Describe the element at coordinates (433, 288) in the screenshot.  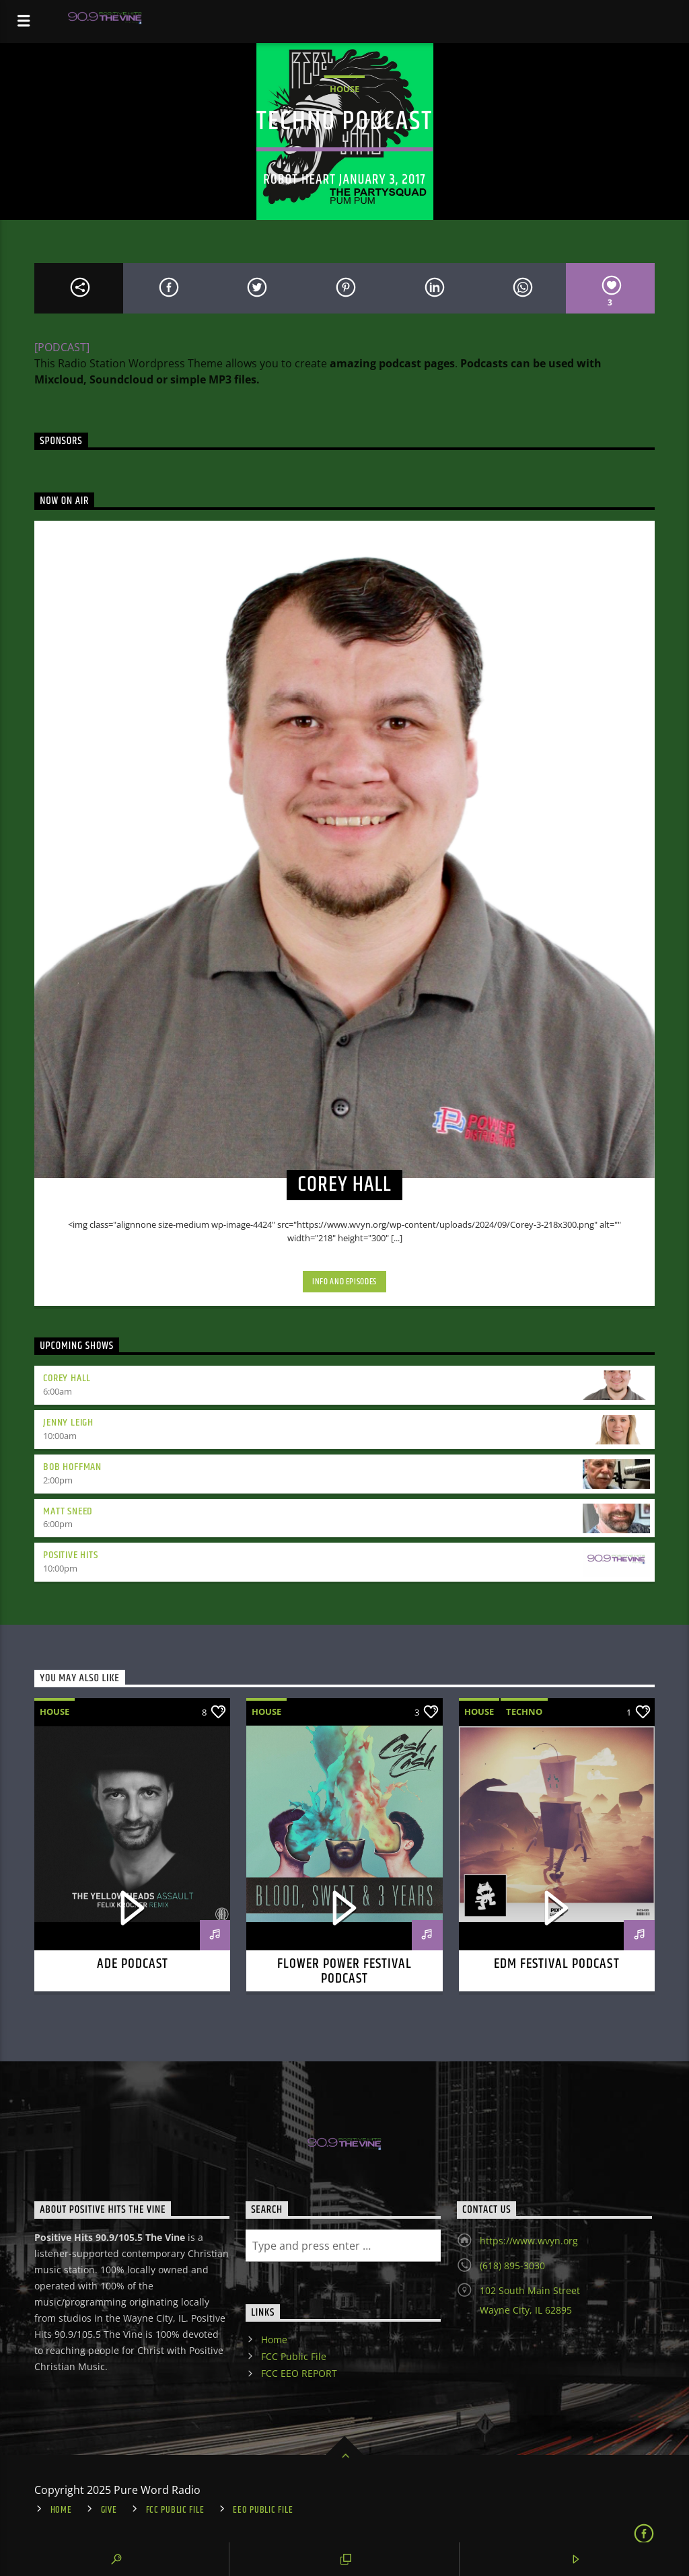
I see `[Share on Linkedin]` at that location.